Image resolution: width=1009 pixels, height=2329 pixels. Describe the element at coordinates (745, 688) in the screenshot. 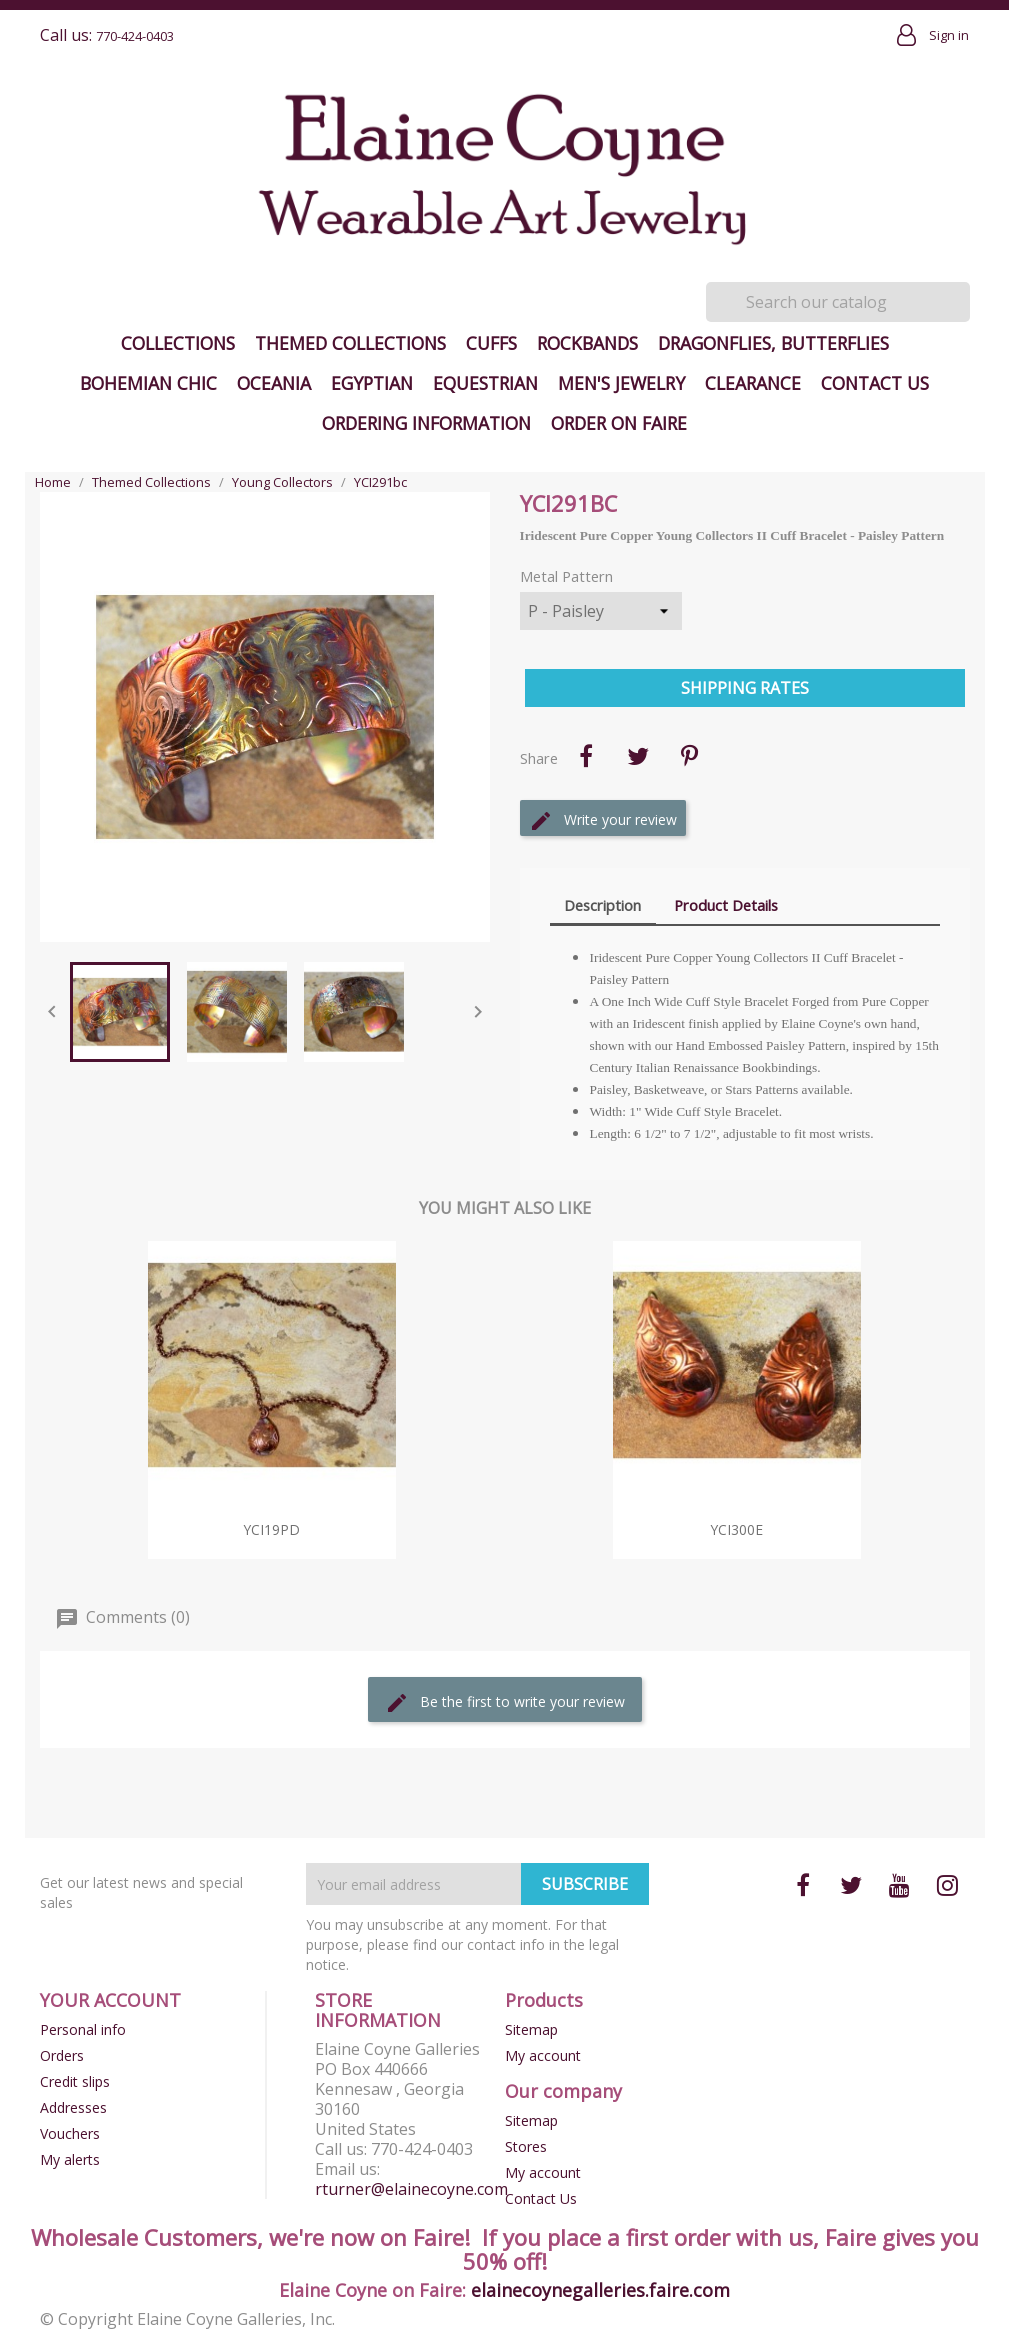

I see `Shipping Rates` at that location.